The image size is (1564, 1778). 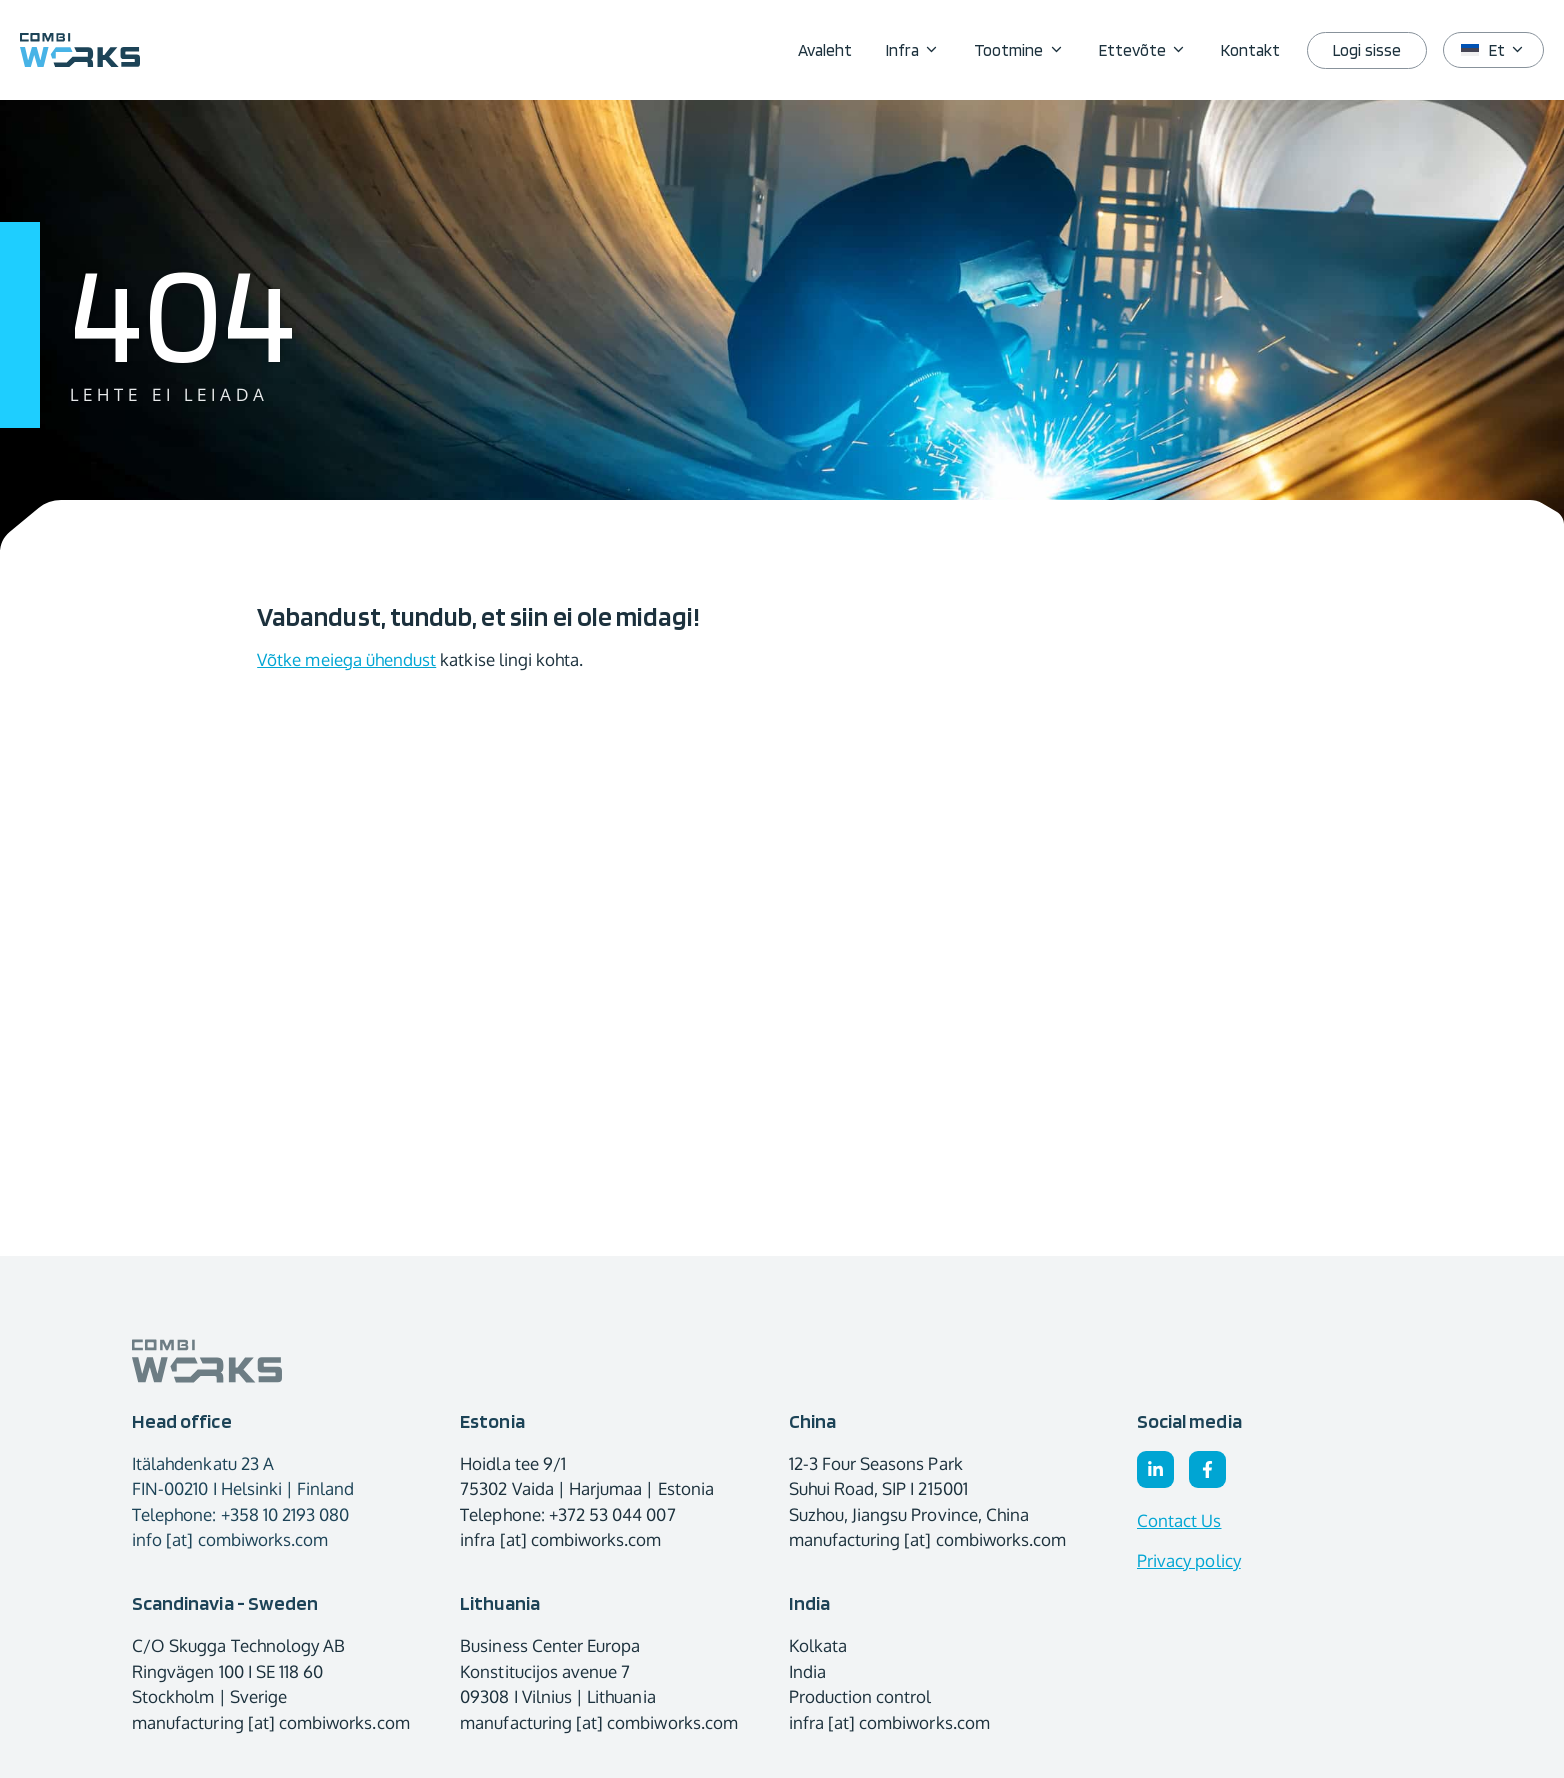 What do you see at coordinates (1151, 50) in the screenshot?
I see `Ettevõte` at bounding box center [1151, 50].